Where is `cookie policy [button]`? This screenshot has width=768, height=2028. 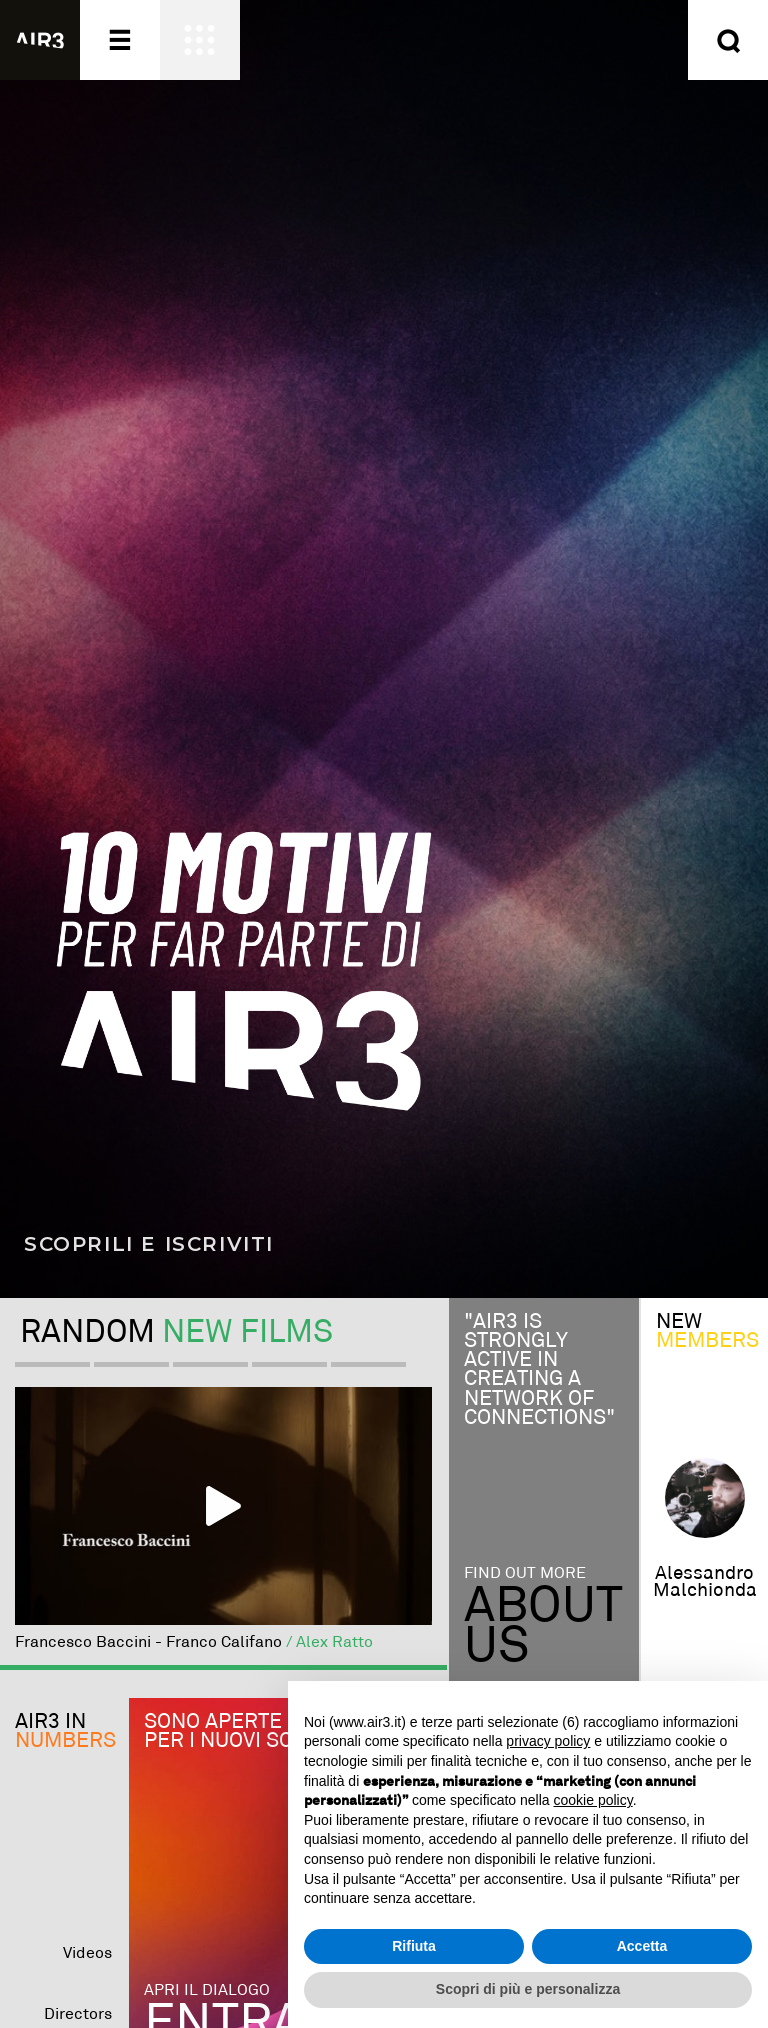
cookie policy [button] is located at coordinates (593, 1800).